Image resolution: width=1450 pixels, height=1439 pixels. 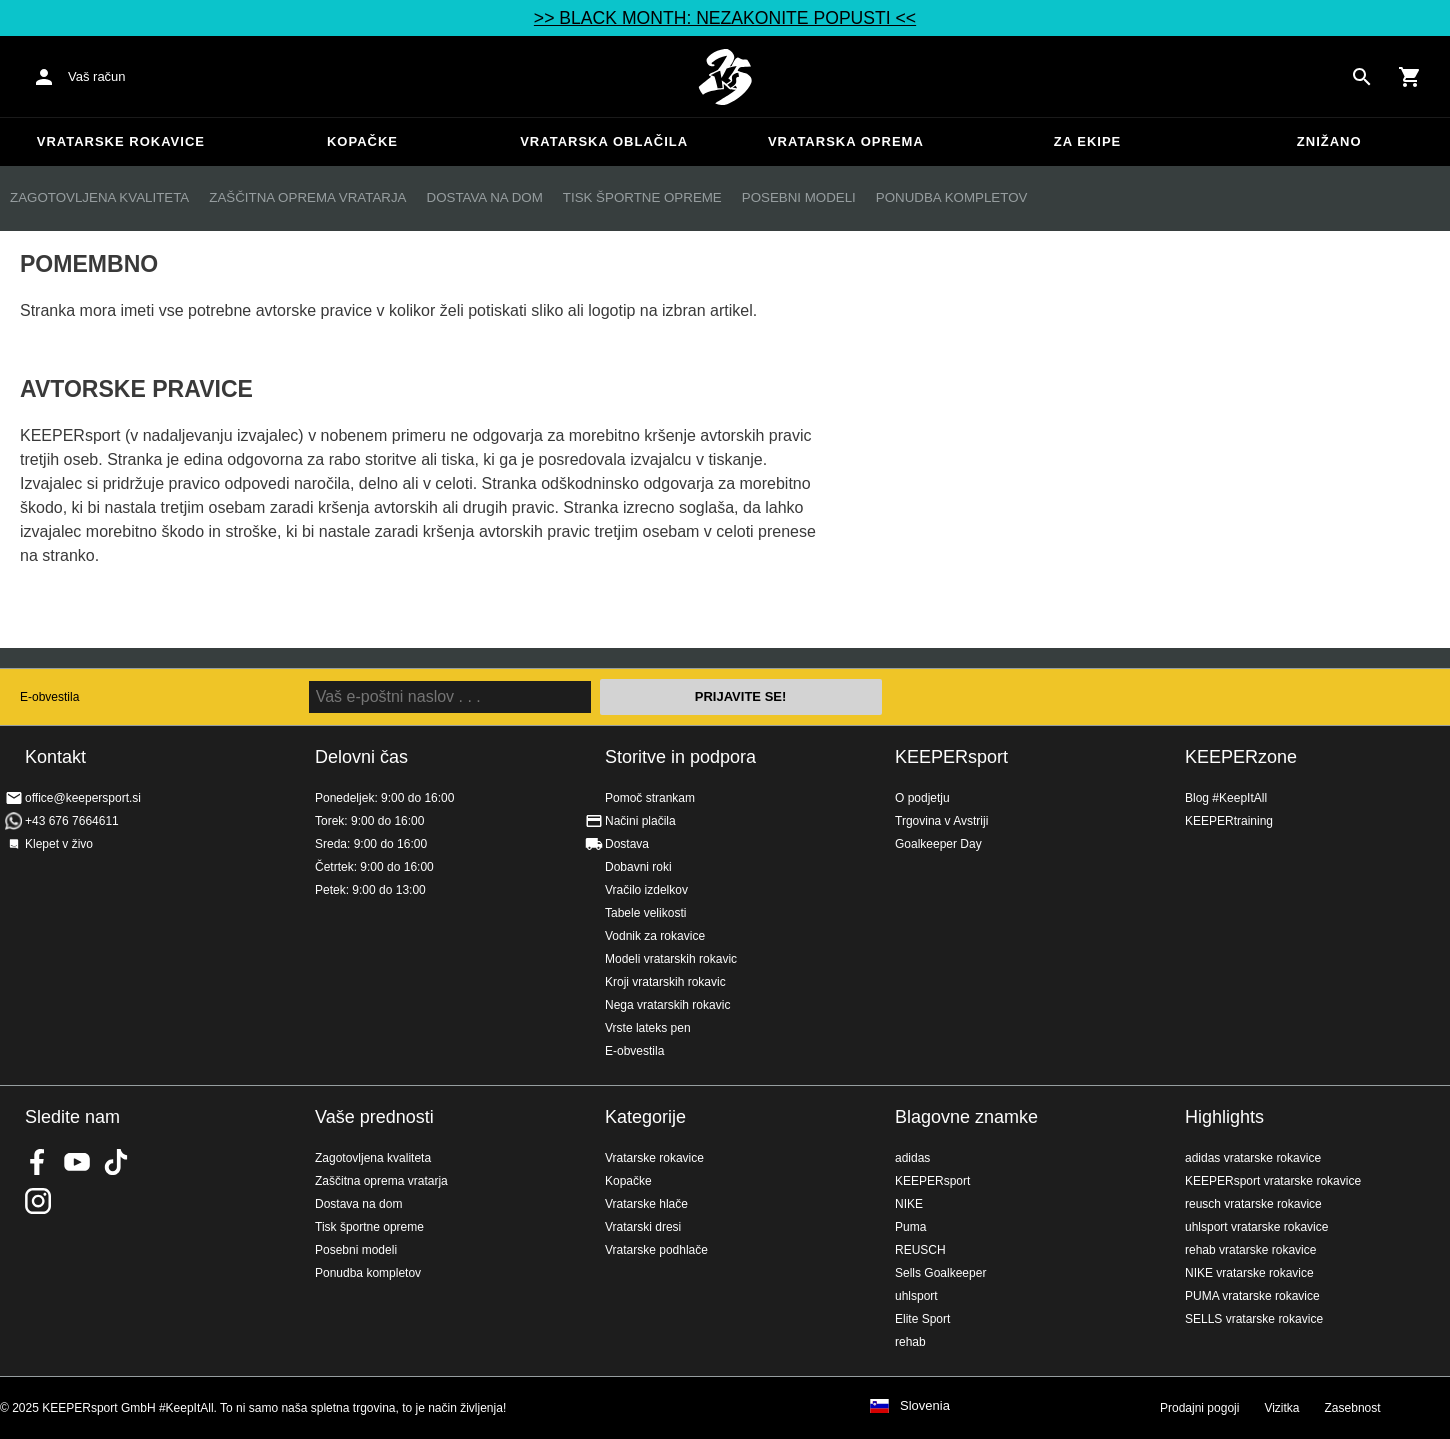 What do you see at coordinates (1253, 1158) in the screenshot?
I see `adidas vratarske rokavice` at bounding box center [1253, 1158].